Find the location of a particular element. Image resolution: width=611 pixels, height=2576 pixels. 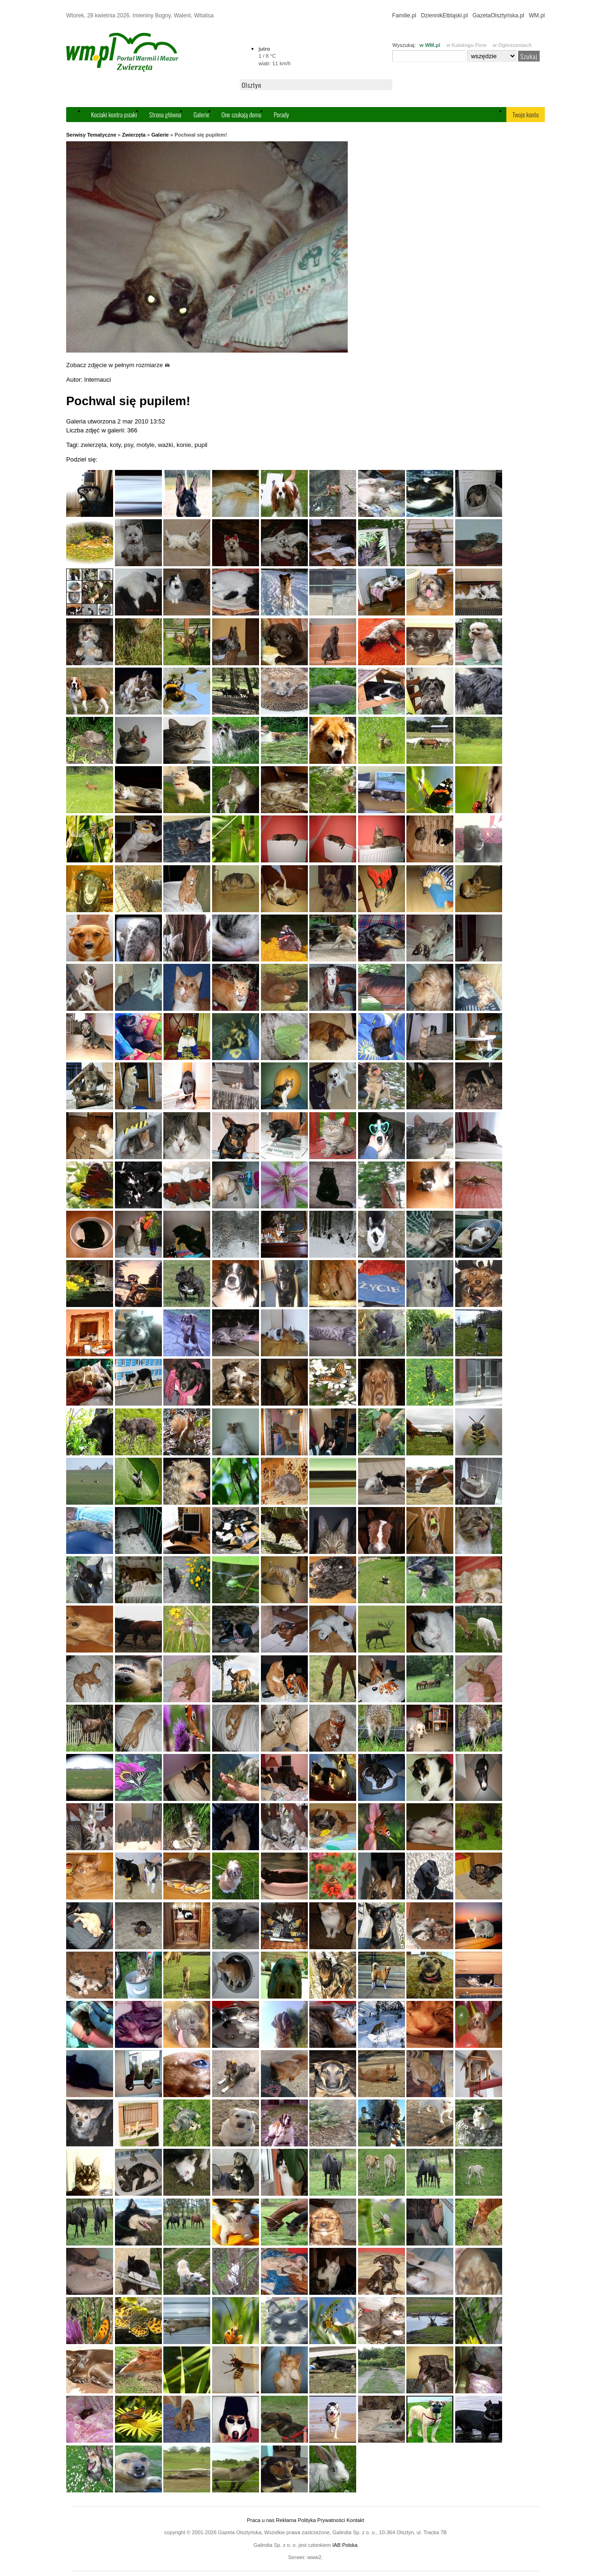

motyle is located at coordinates (145, 444).